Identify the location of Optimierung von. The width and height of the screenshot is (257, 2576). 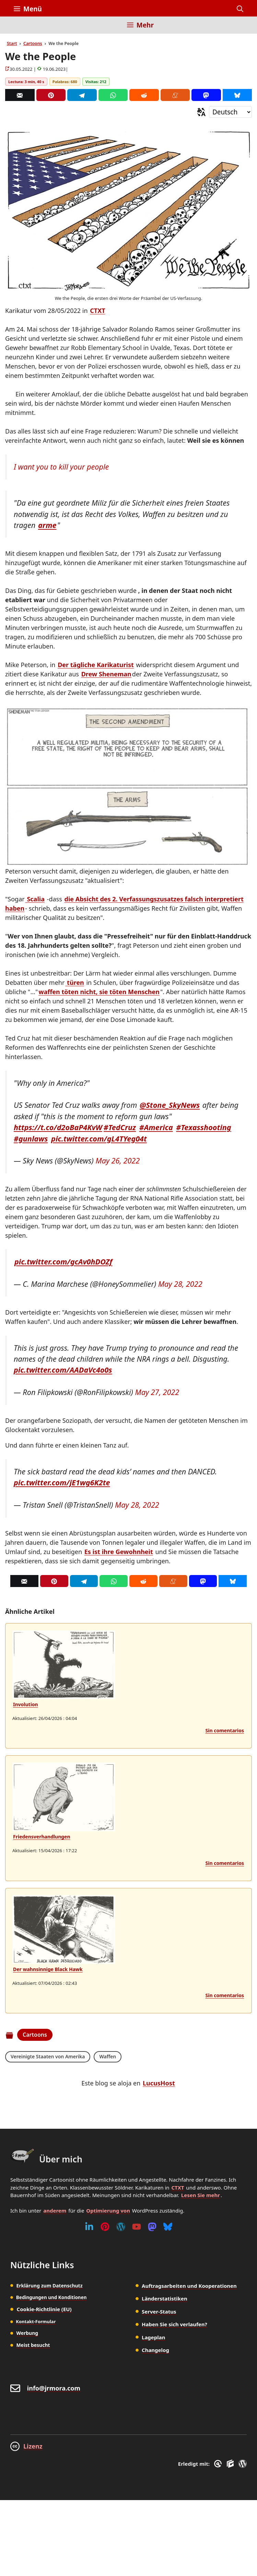
(108, 2210).